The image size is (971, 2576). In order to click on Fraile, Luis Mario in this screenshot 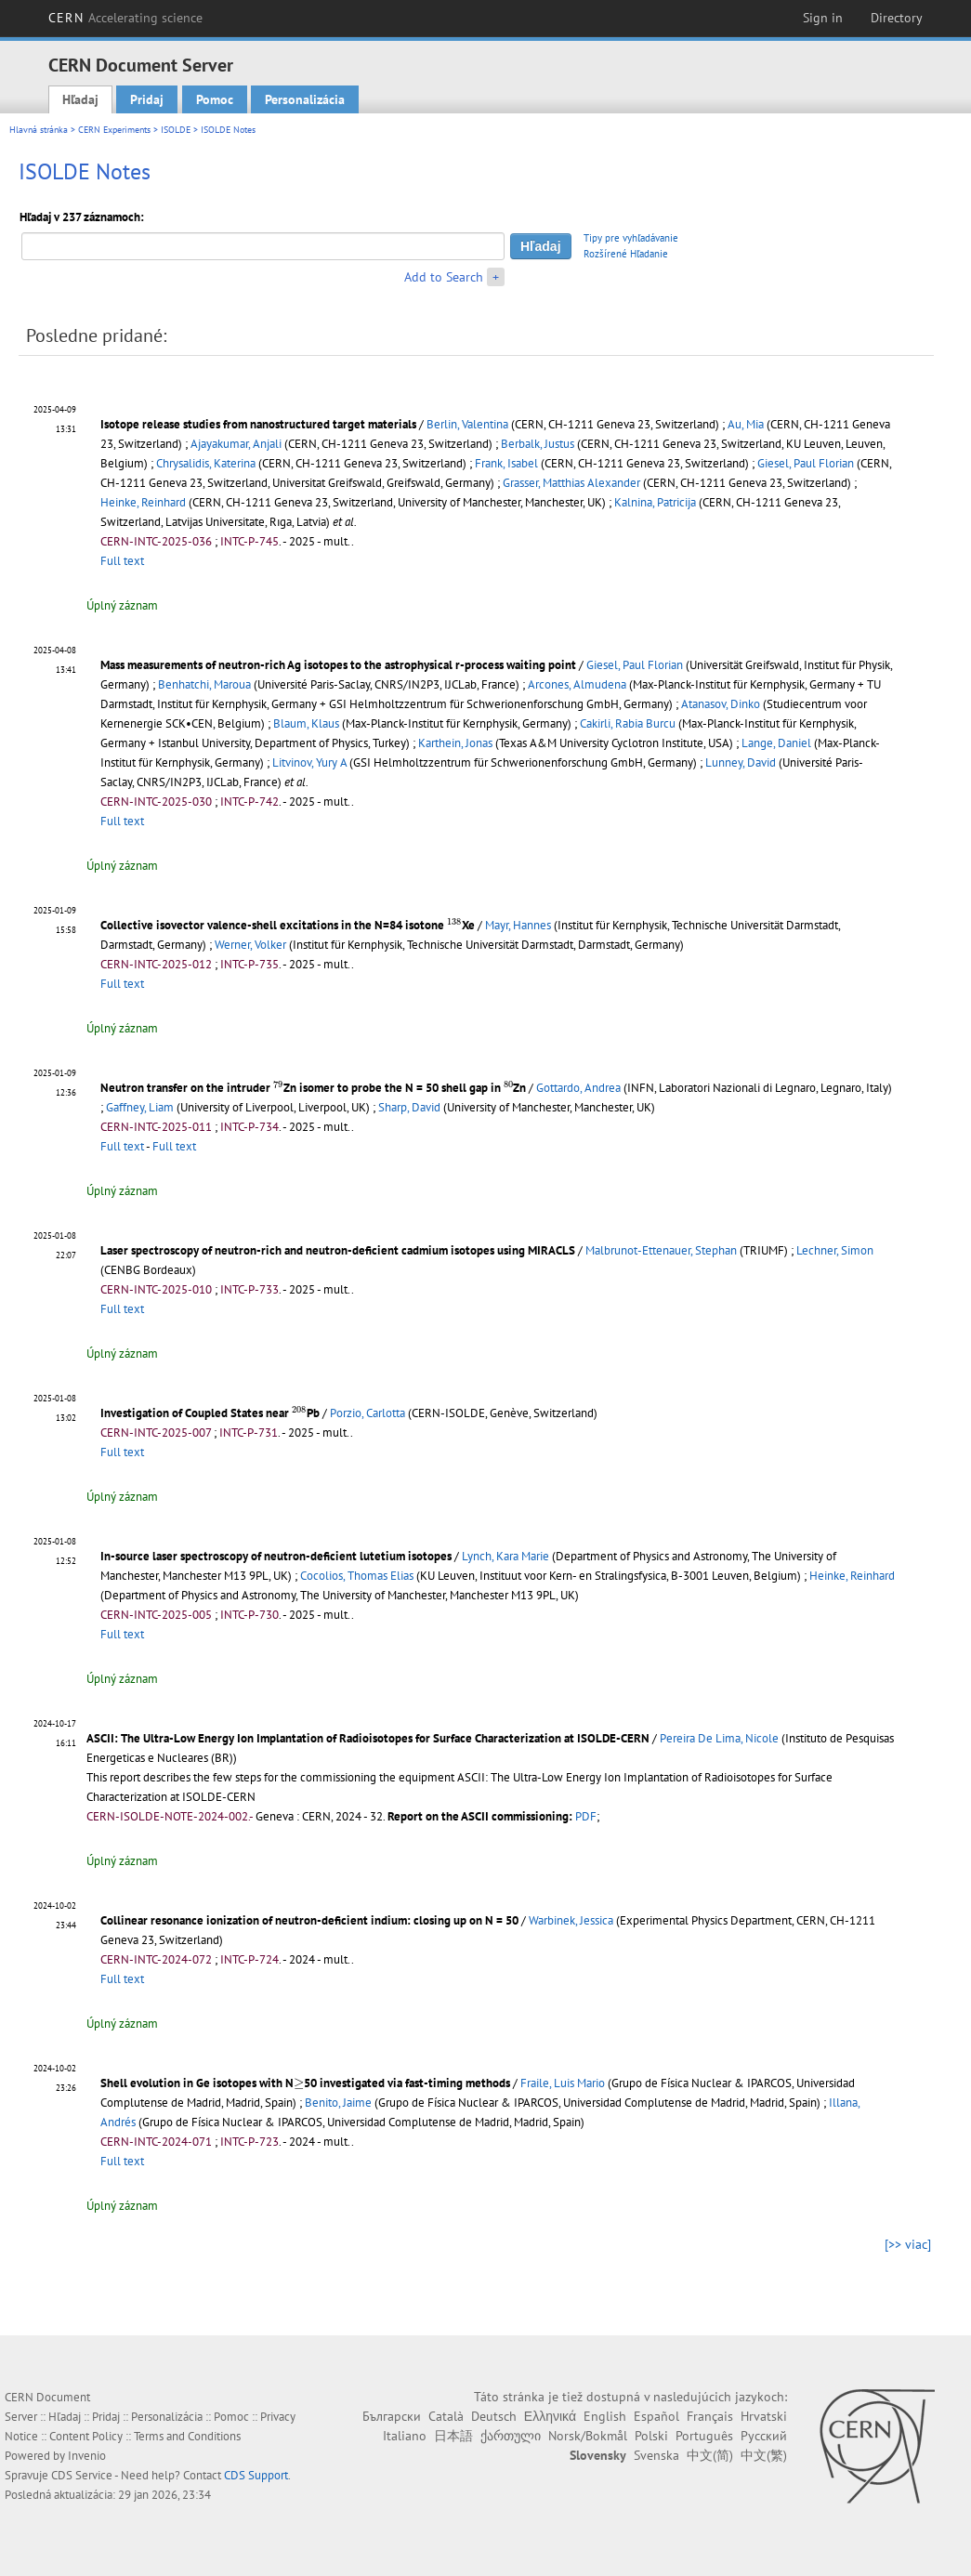, I will do `click(562, 2083)`.